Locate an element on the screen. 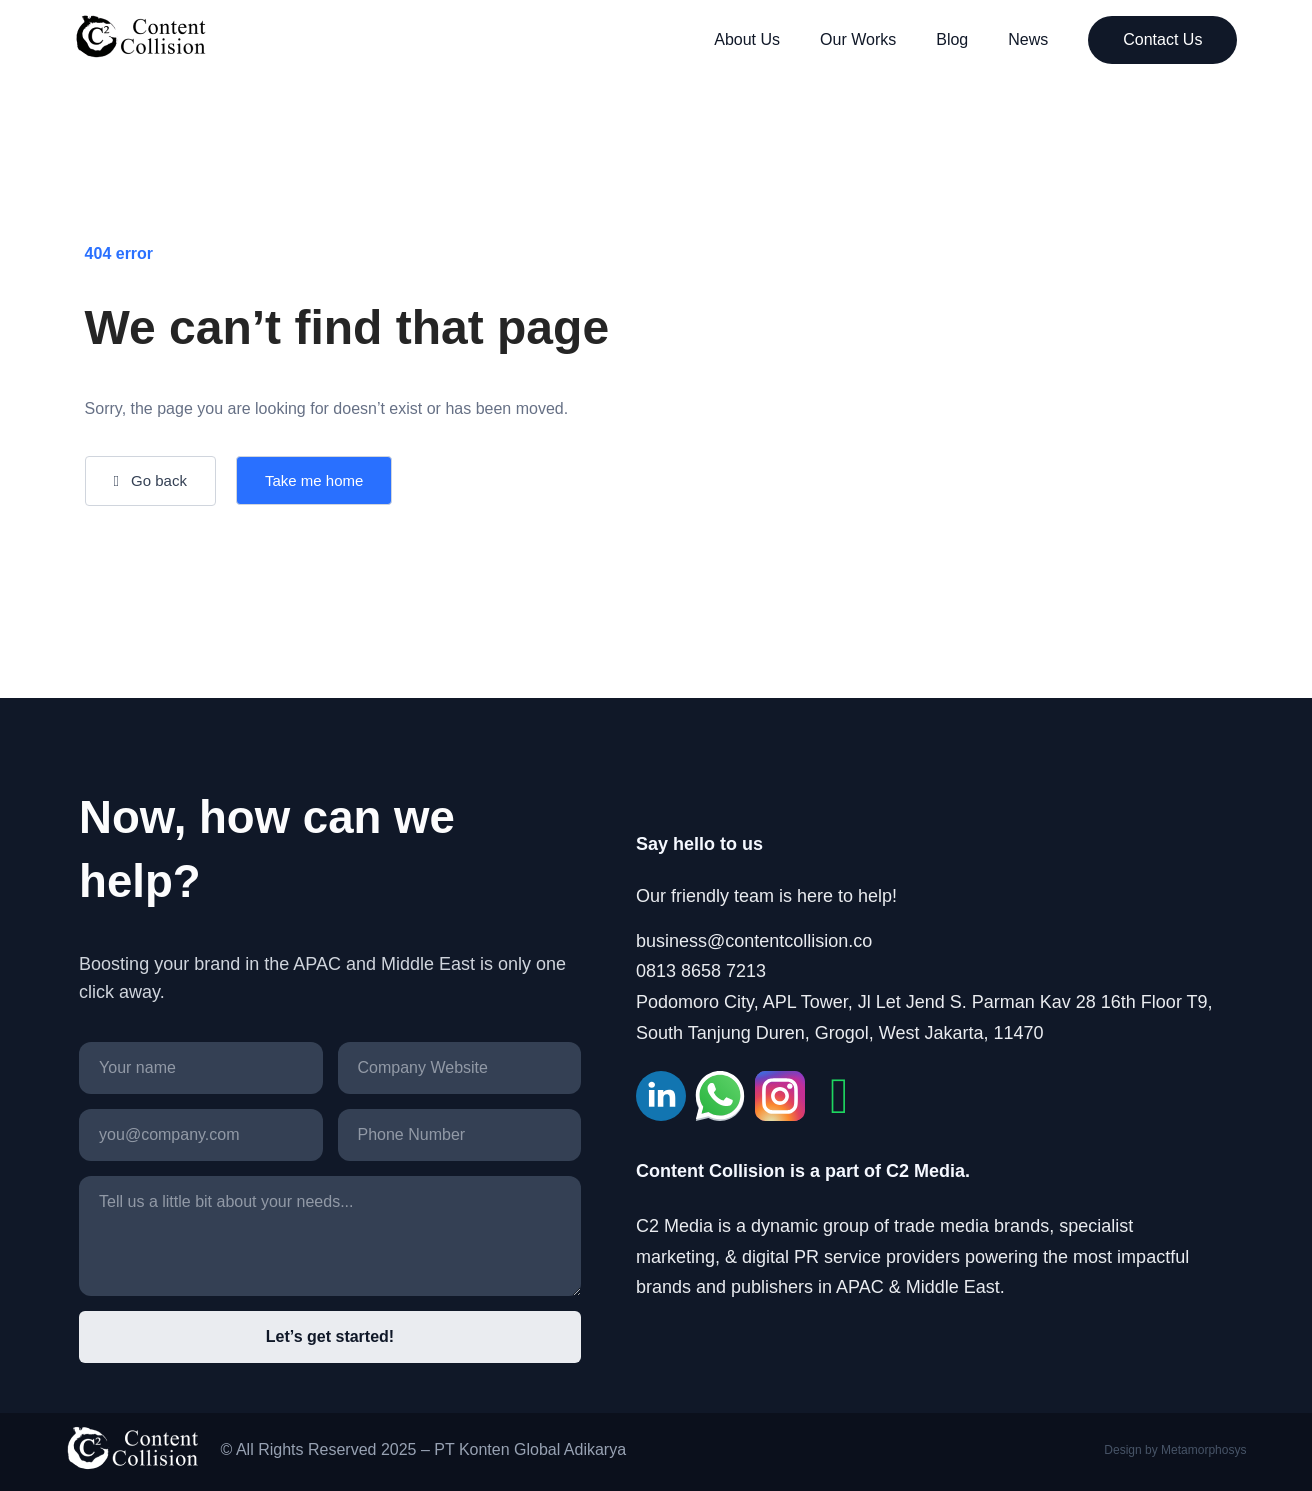  News is located at coordinates (1028, 39).